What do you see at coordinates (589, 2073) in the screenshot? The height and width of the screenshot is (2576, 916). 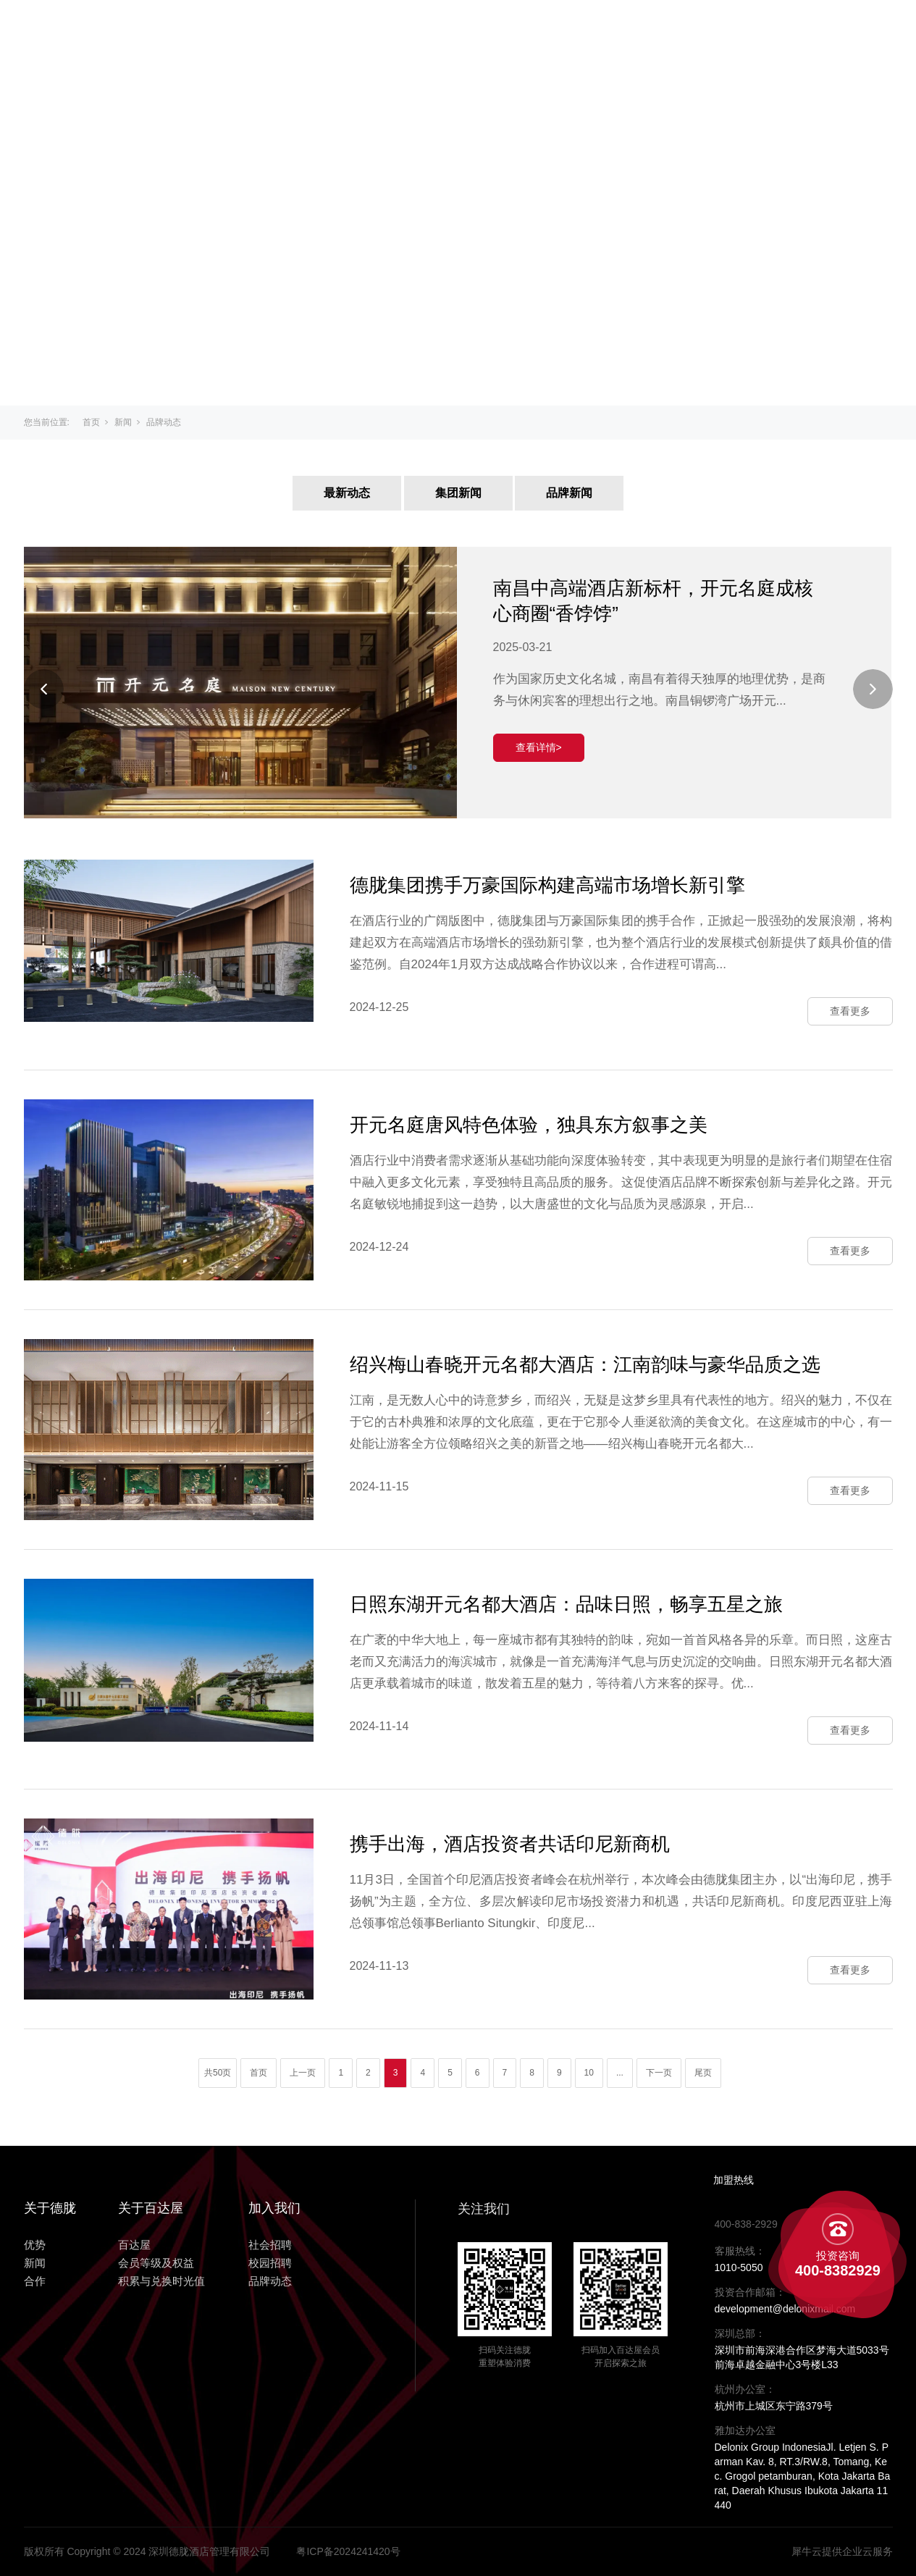 I see `10` at bounding box center [589, 2073].